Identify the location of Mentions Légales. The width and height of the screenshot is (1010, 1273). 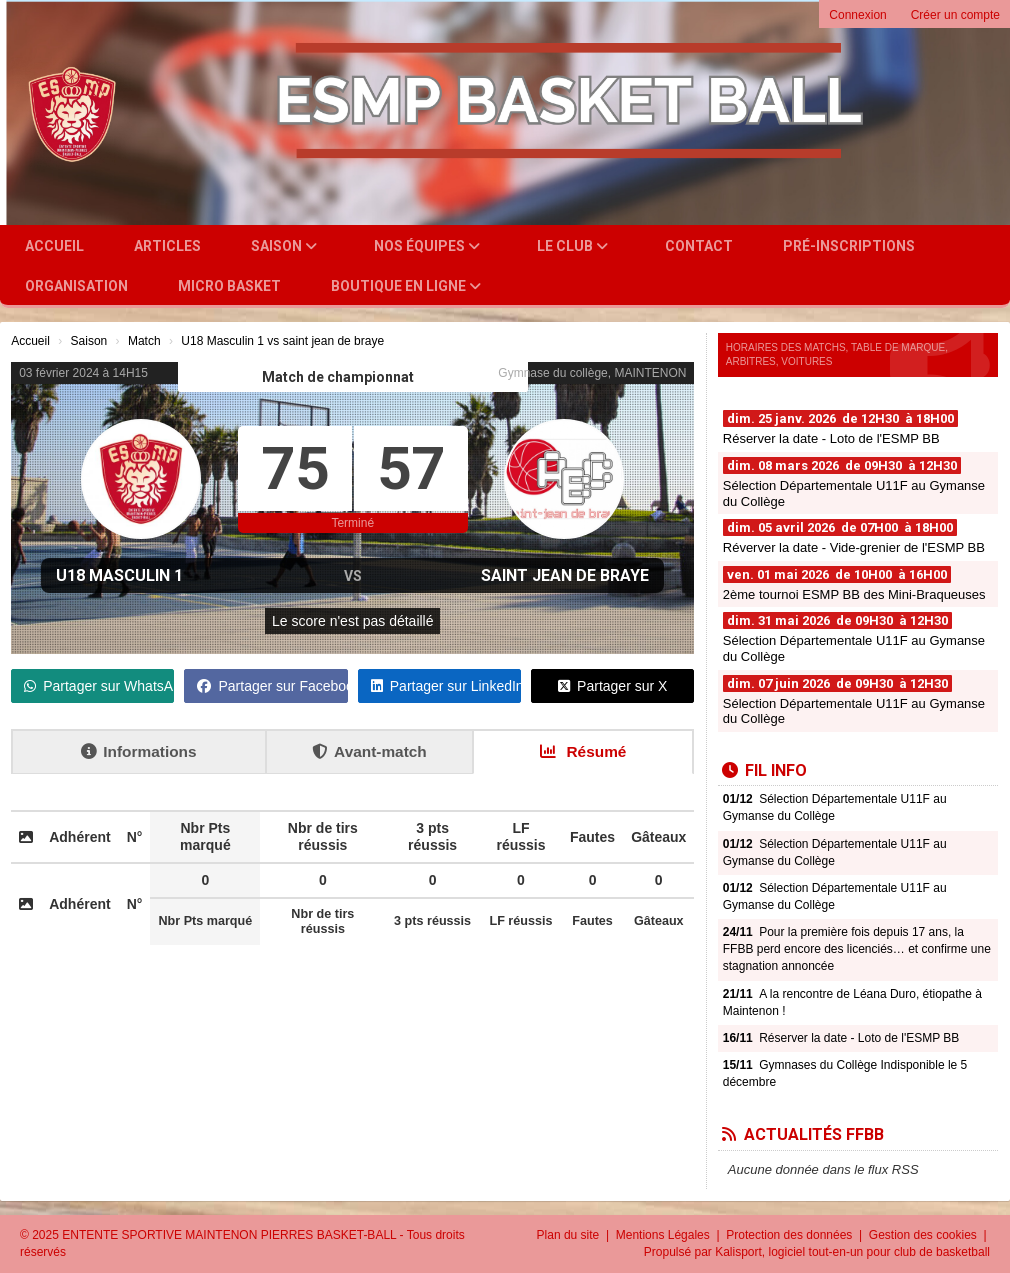
(664, 1235).